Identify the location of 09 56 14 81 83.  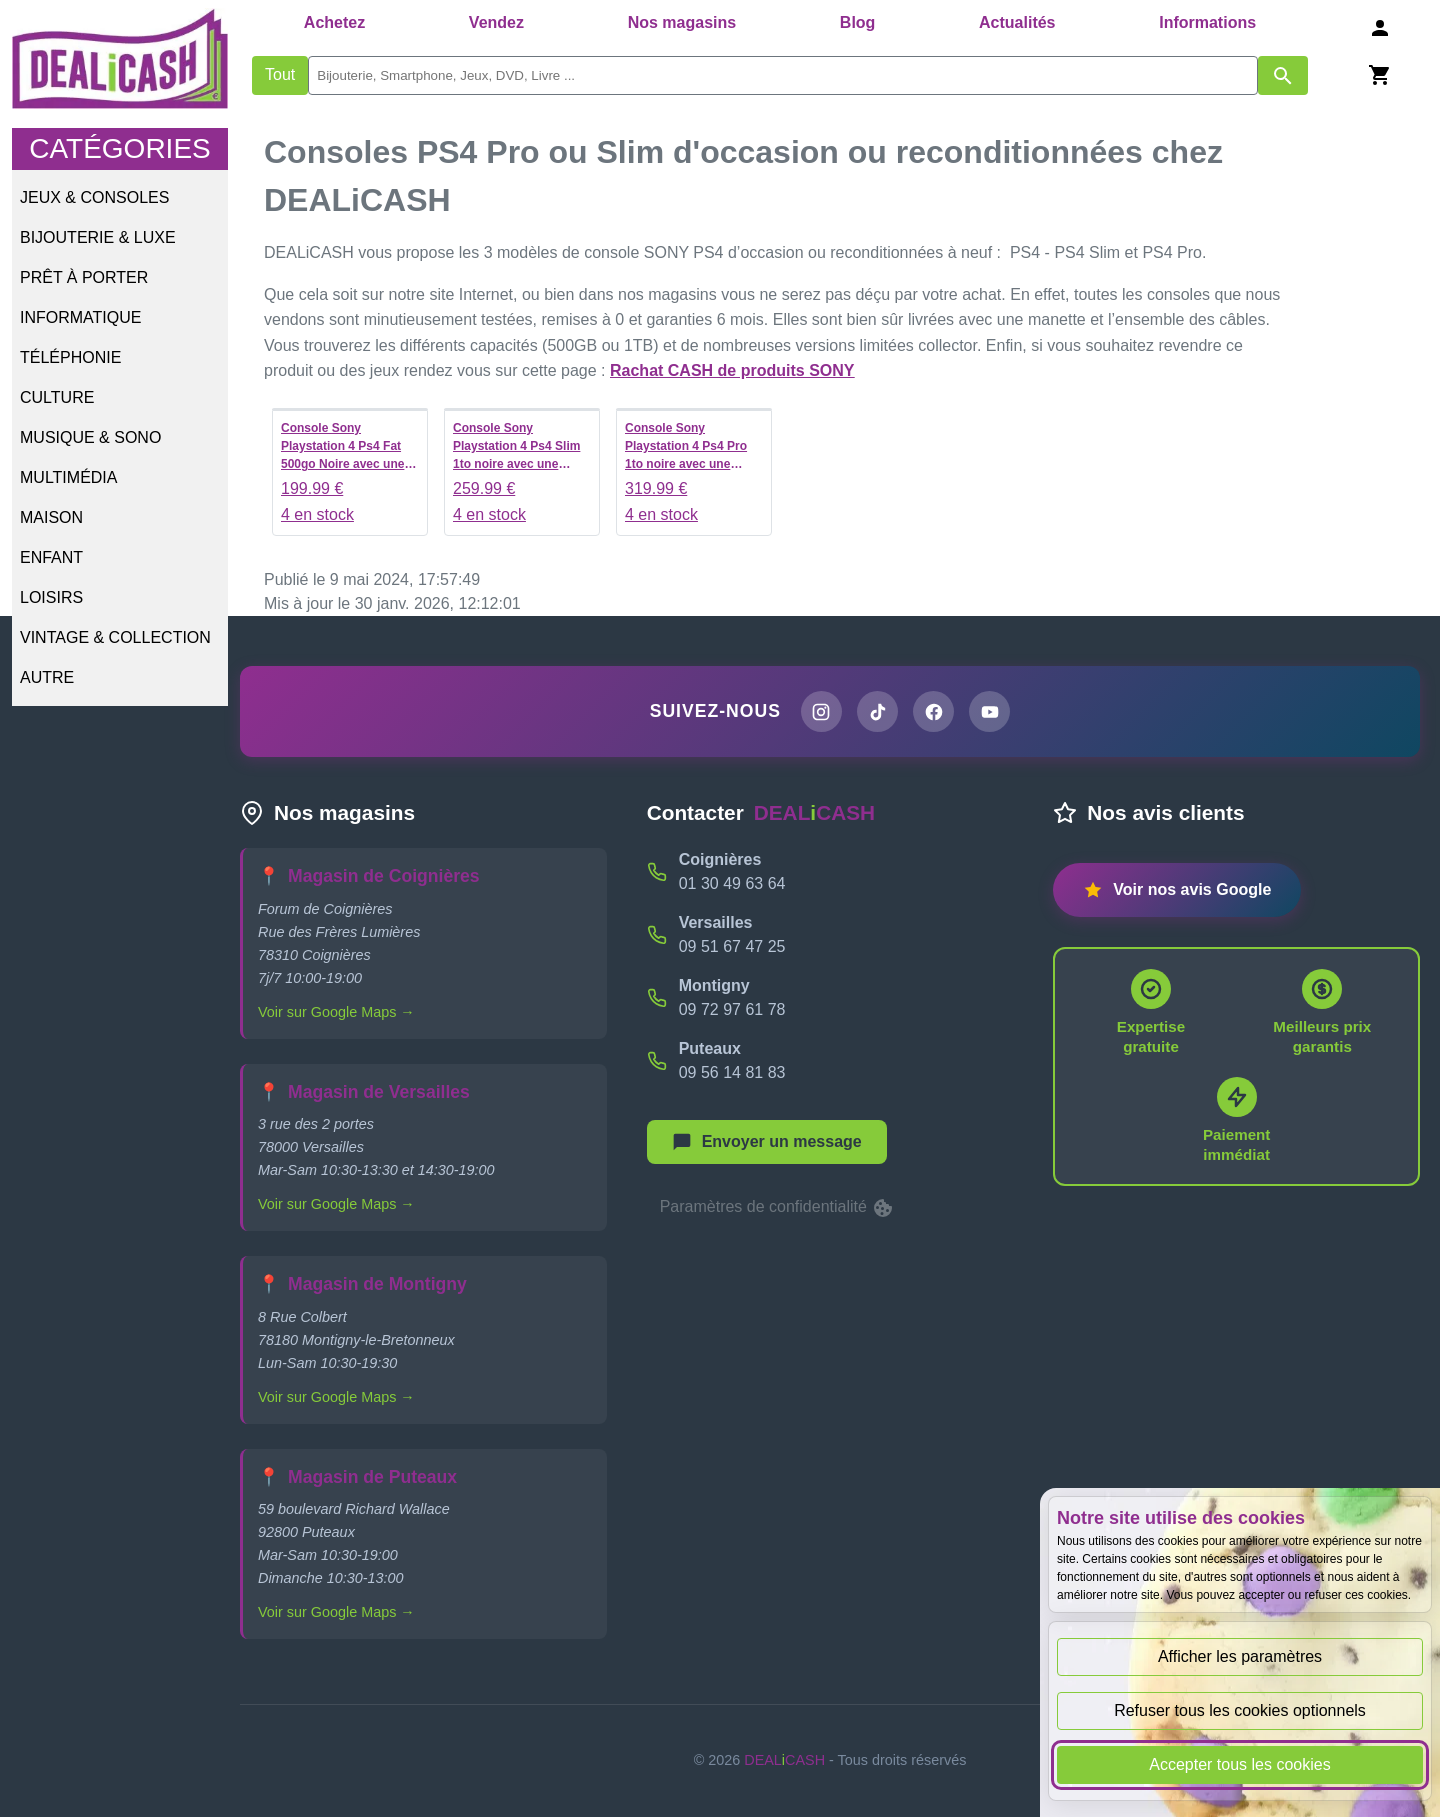
(732, 1073).